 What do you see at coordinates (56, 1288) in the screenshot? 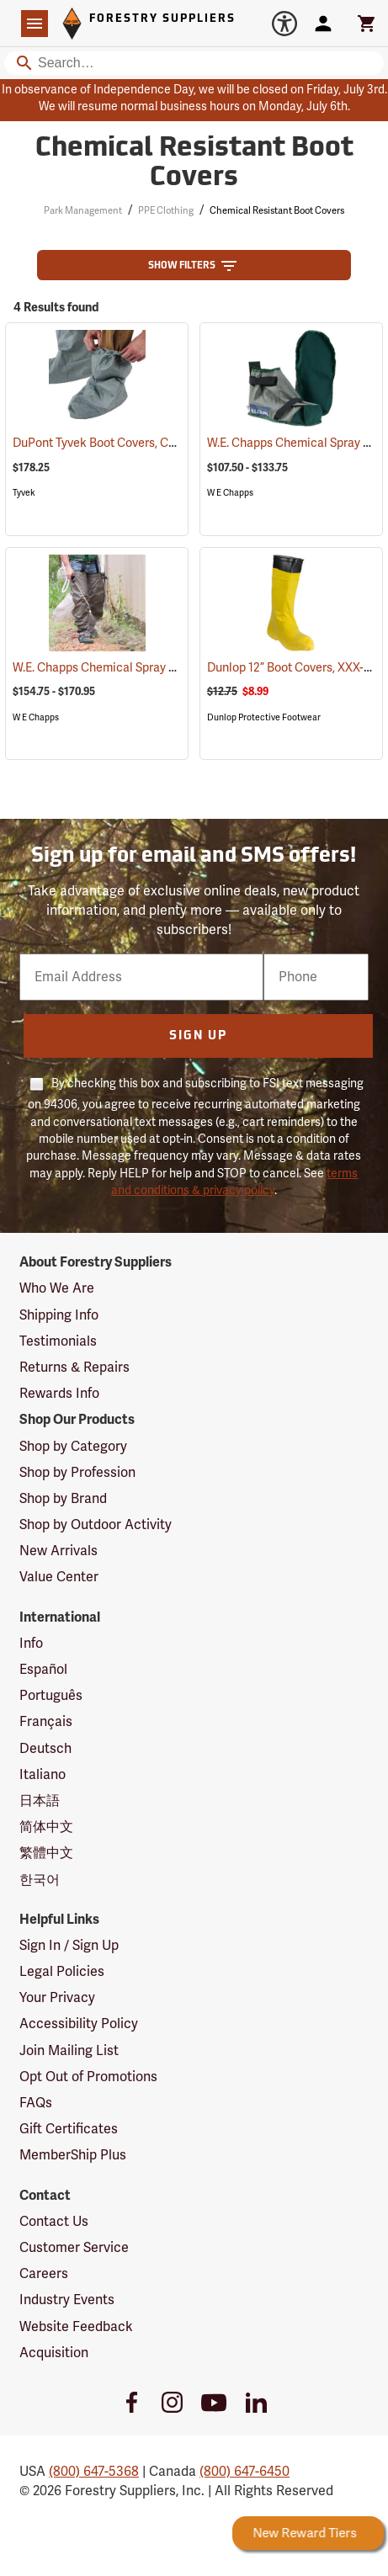
I see `Who We Are` at bounding box center [56, 1288].